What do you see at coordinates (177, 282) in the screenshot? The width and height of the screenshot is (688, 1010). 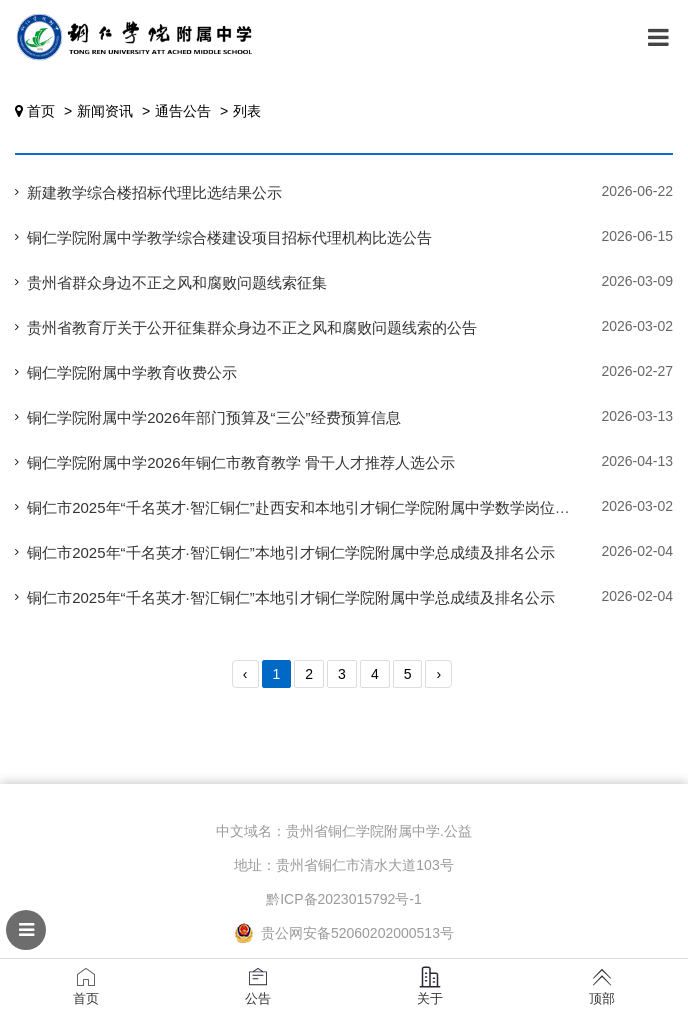 I see `贵州省群众身边不正之风和腐败问题线索征集` at bounding box center [177, 282].